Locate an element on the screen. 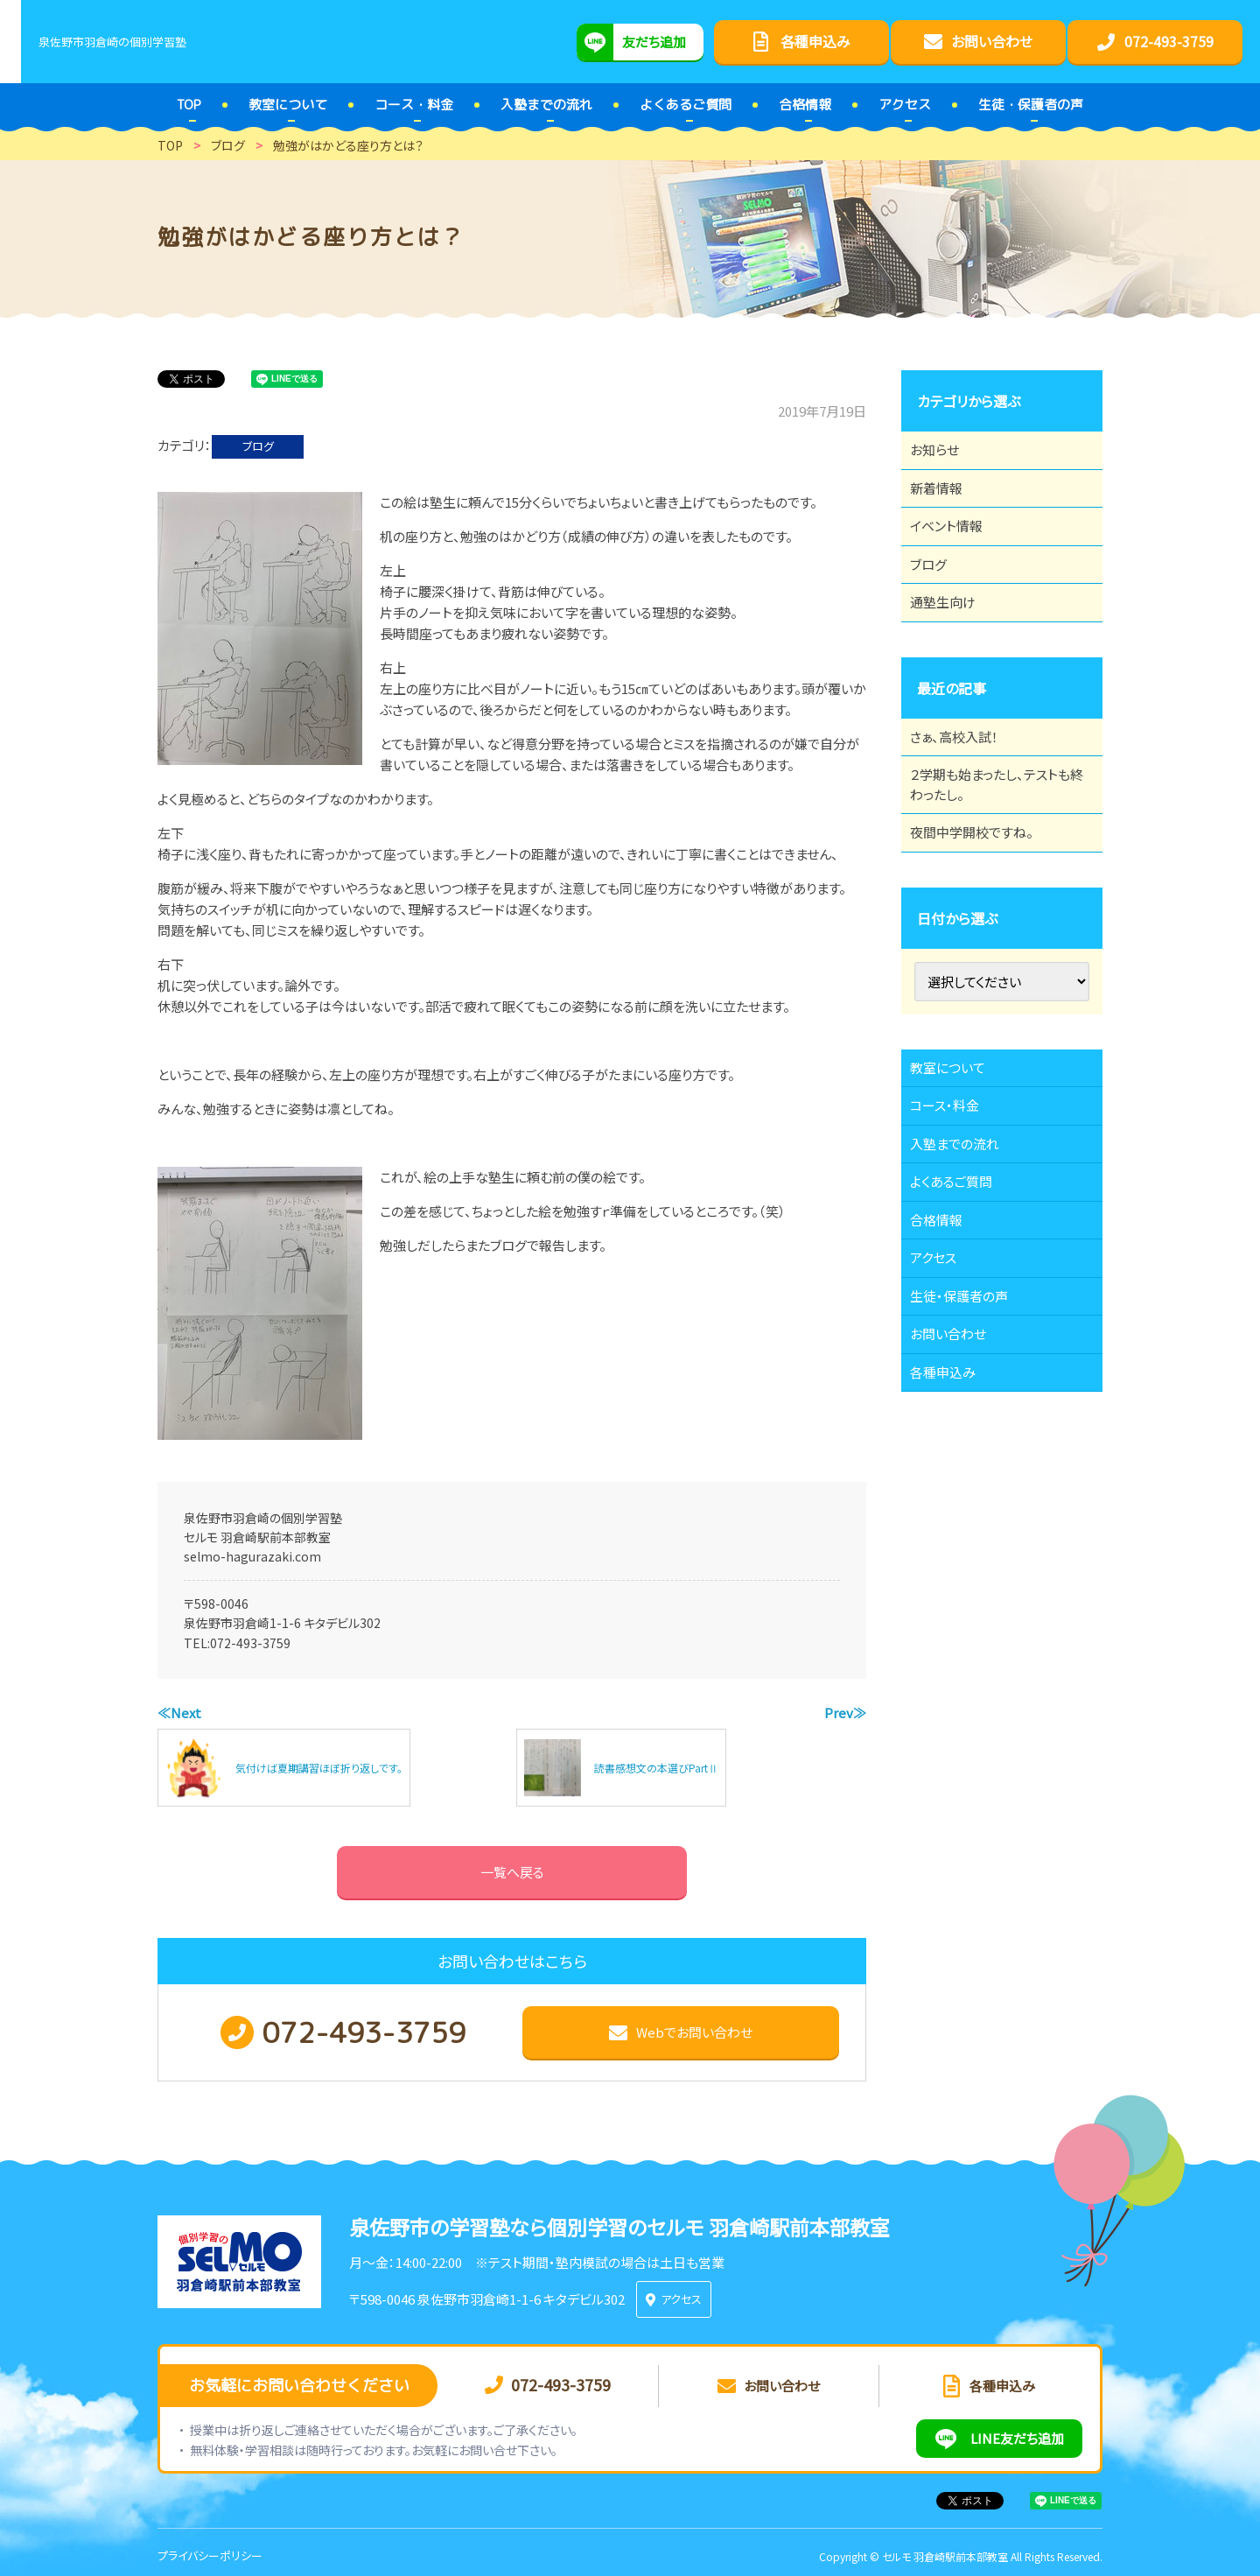 Image resolution: width=1260 pixels, height=2576 pixels. 入塾までの流れ is located at coordinates (964, 1250).